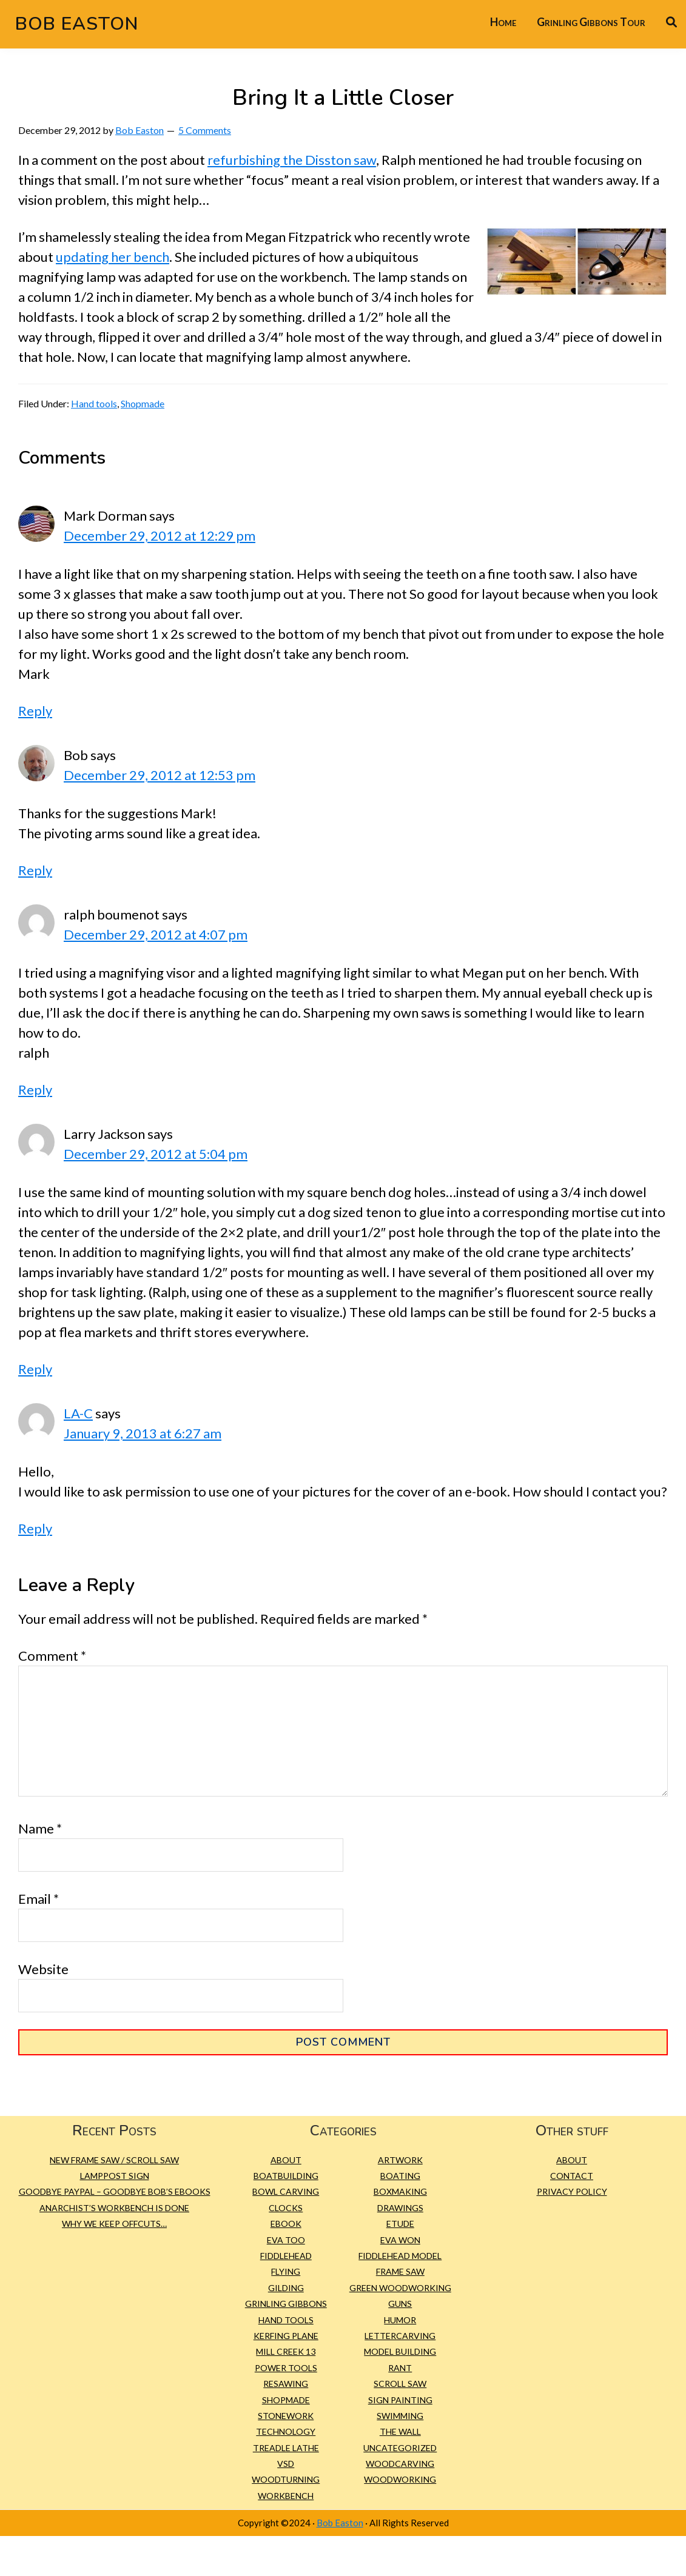 The image size is (686, 2576). Describe the element at coordinates (400, 2416) in the screenshot. I see `Swimming` at that location.